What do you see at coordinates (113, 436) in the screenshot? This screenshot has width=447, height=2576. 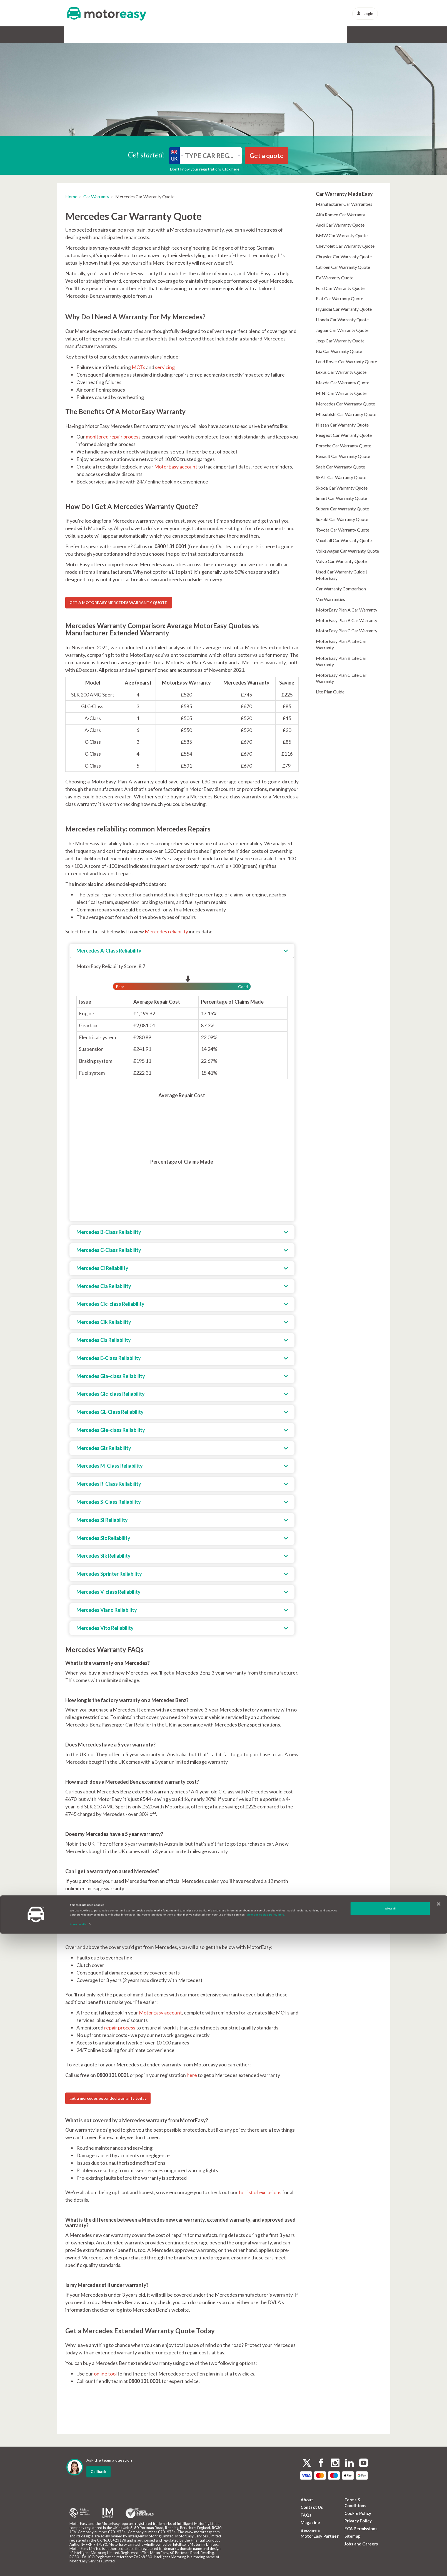 I see `monitored repair process` at bounding box center [113, 436].